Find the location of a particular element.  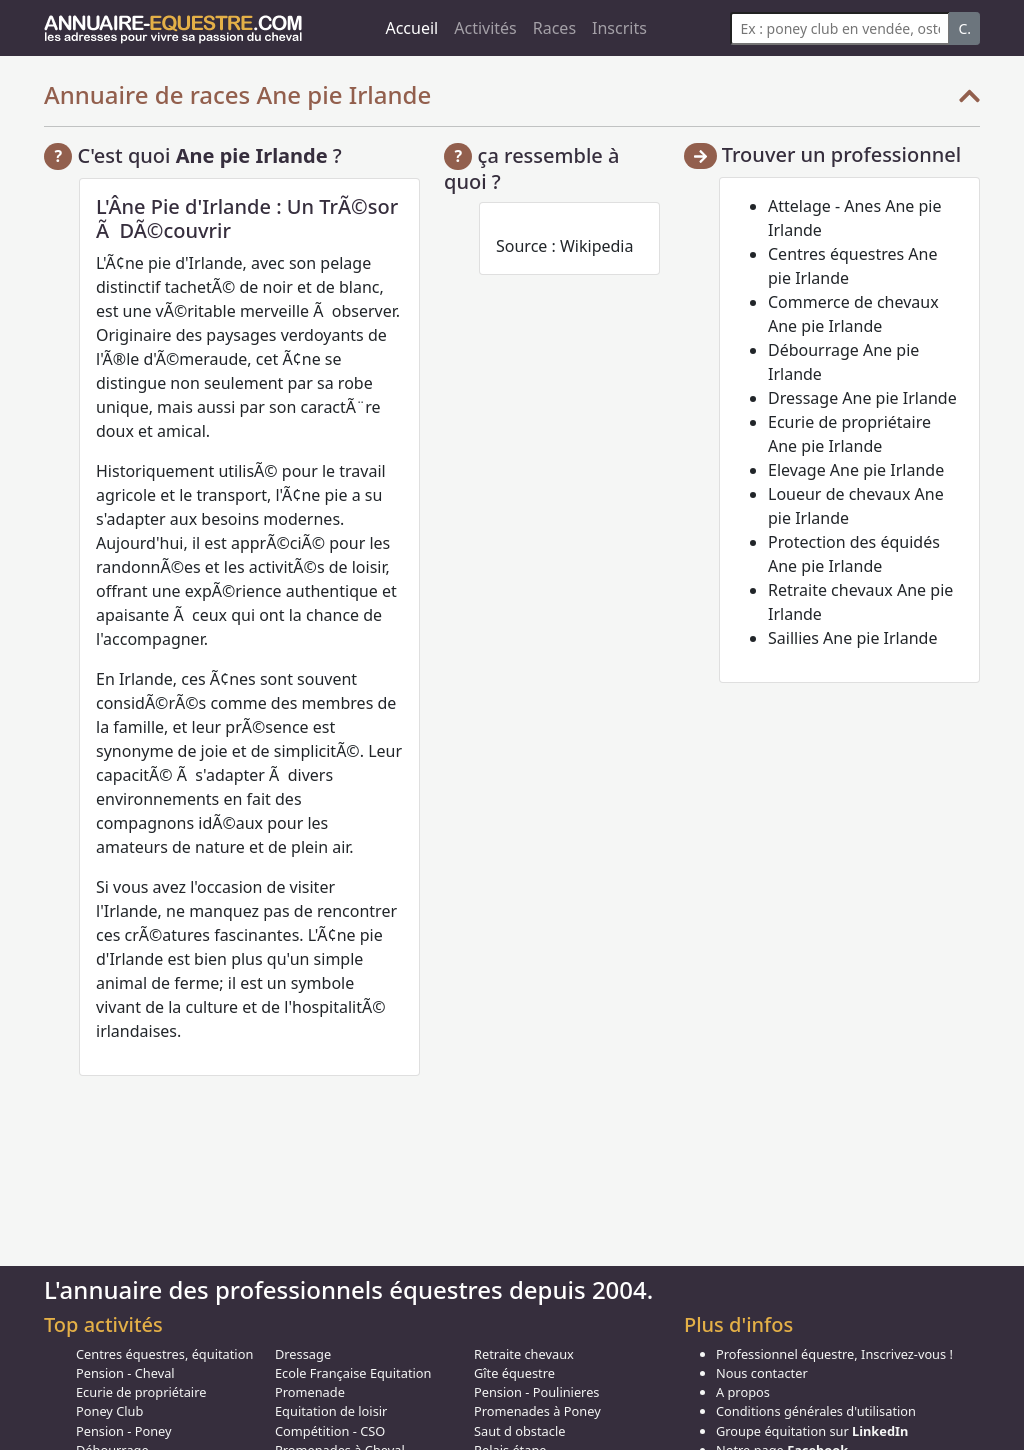

Retraite chevaux is located at coordinates (524, 1354).